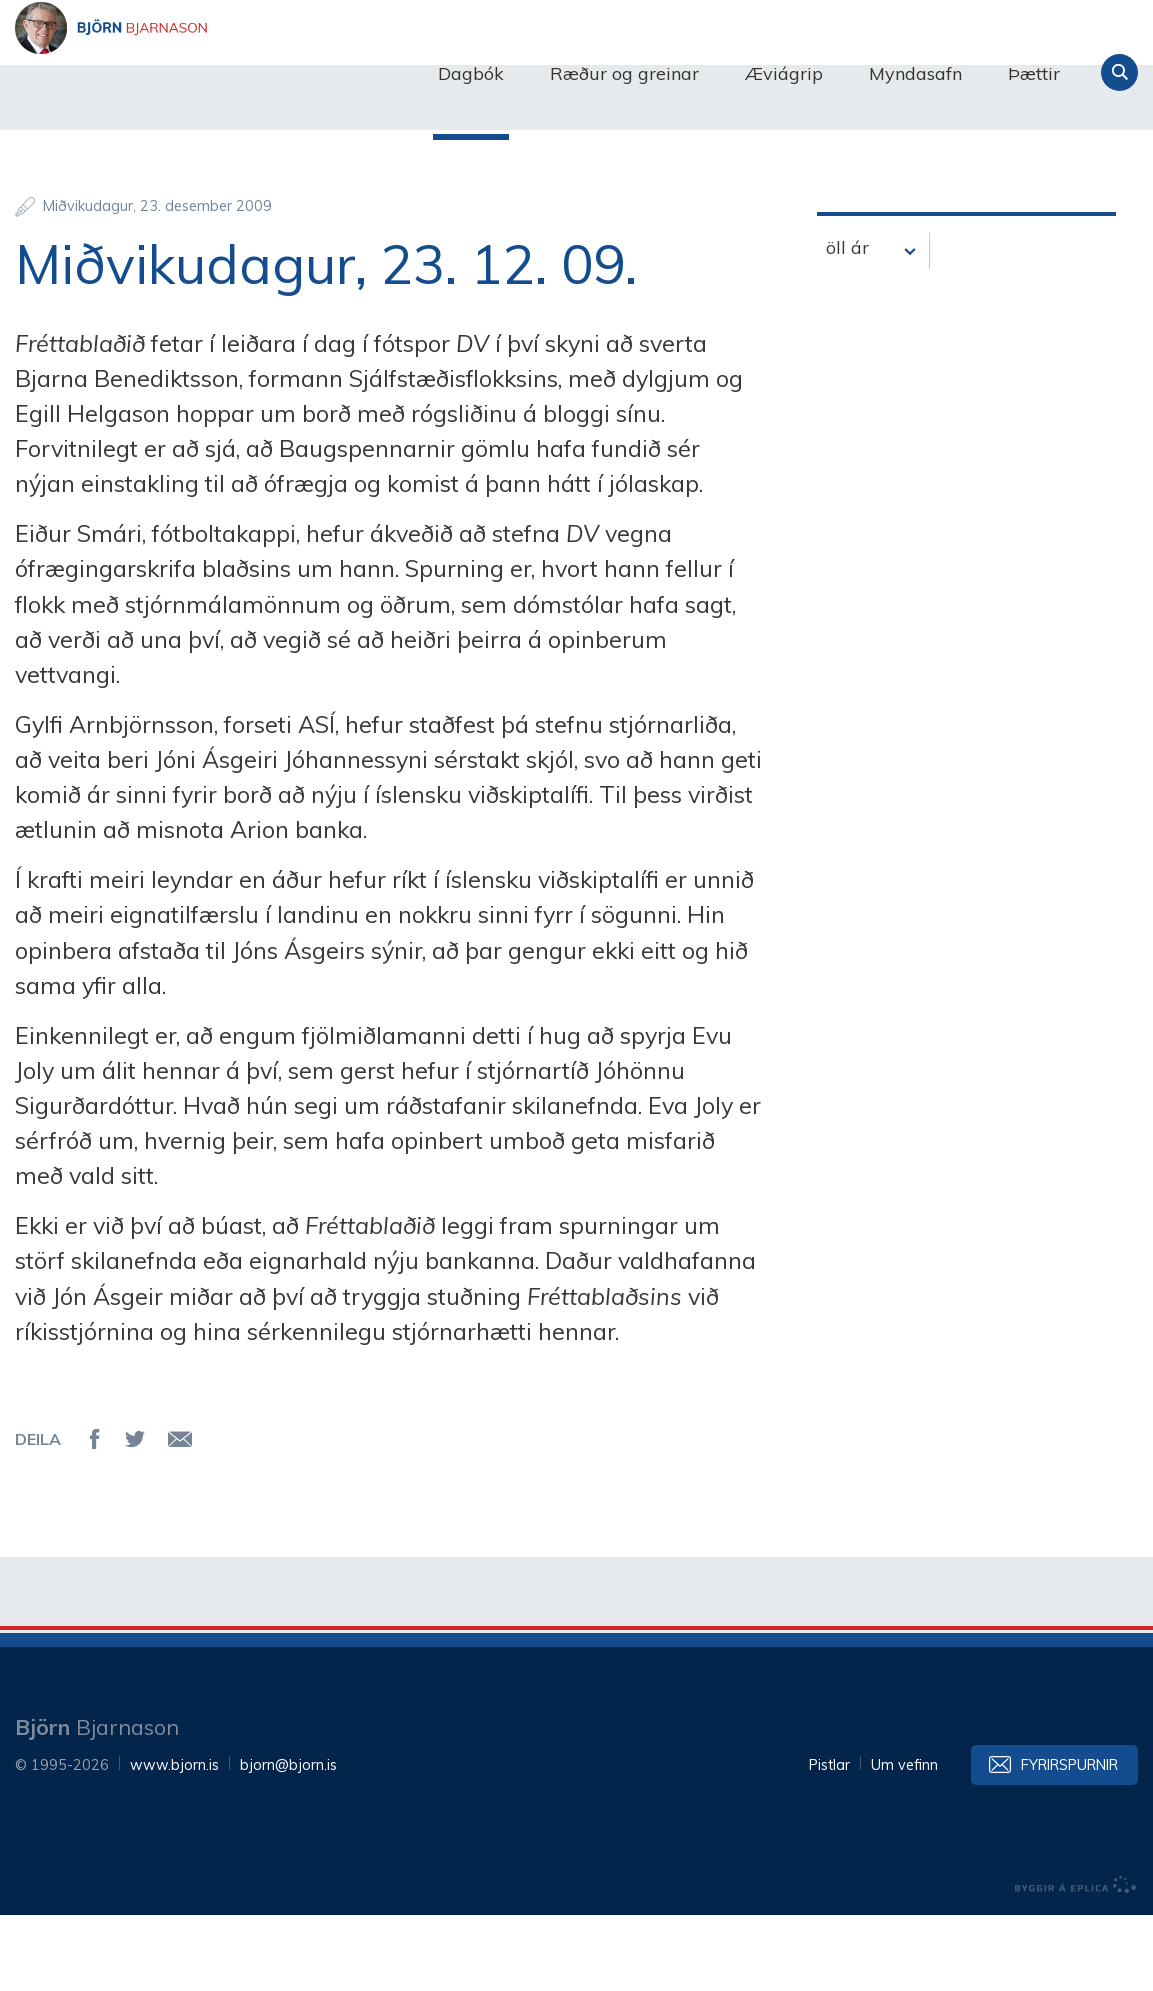 Image resolution: width=1153 pixels, height=1991 pixels. What do you see at coordinates (471, 73) in the screenshot?
I see `Dagbók` at bounding box center [471, 73].